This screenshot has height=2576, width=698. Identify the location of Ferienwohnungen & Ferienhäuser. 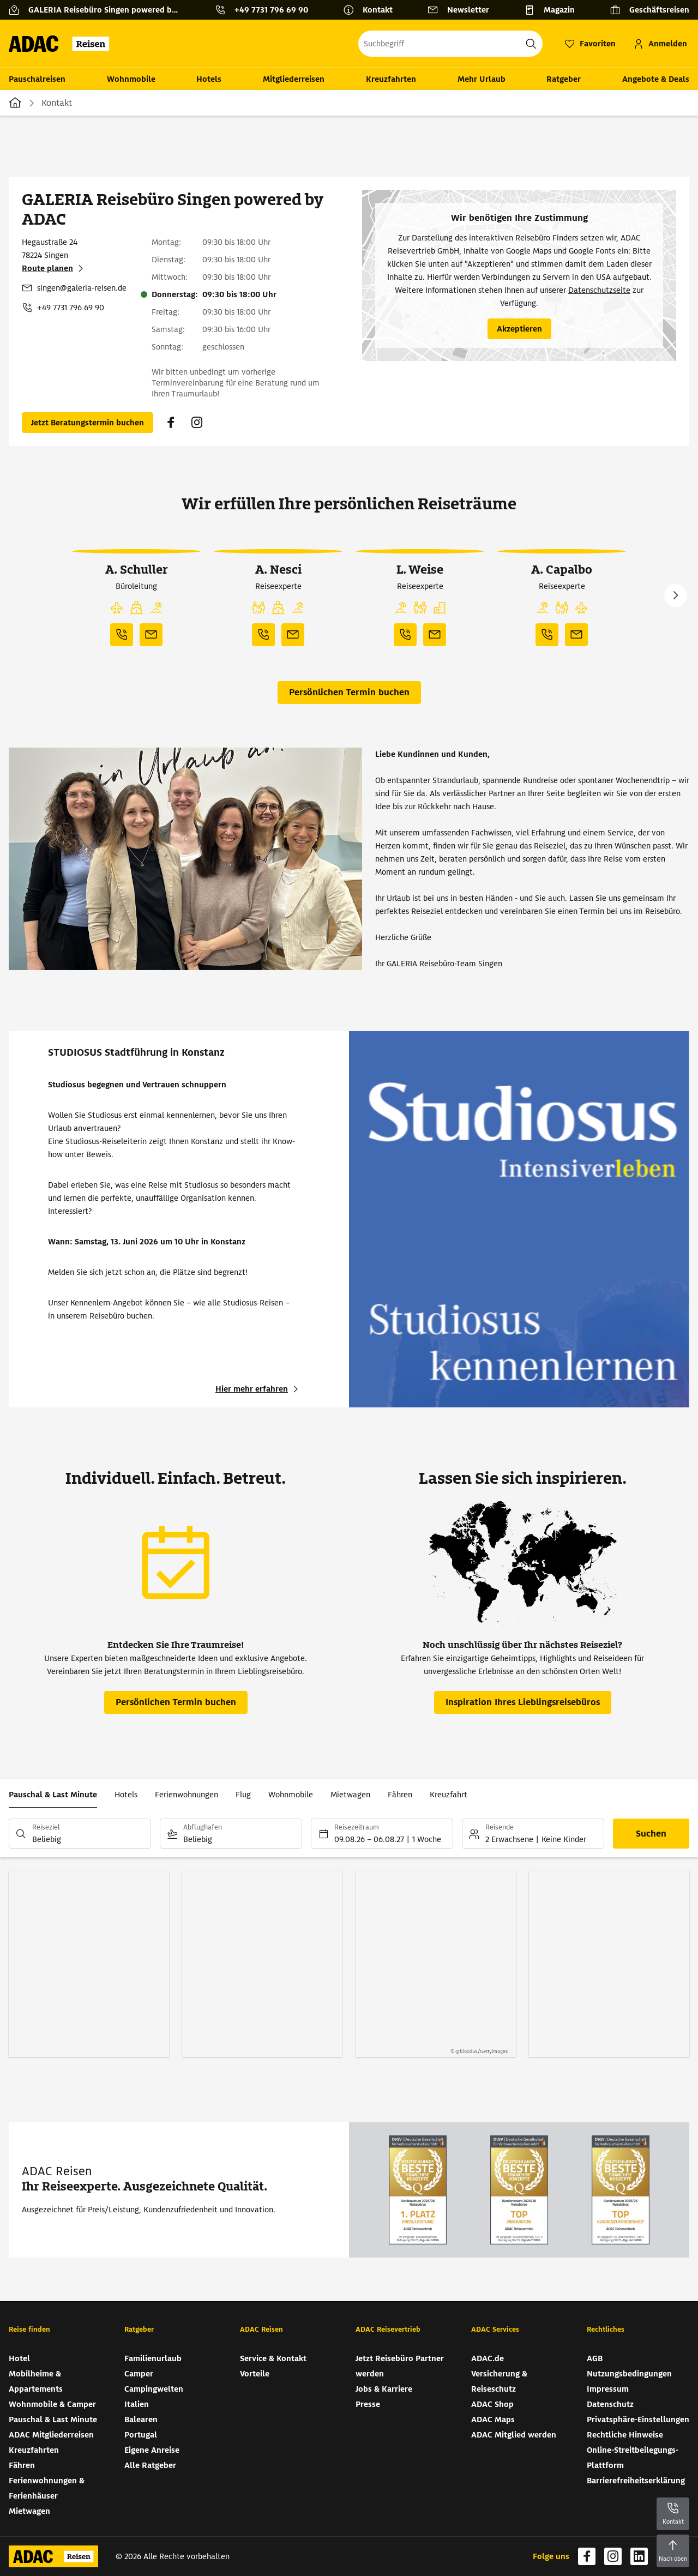
(47, 2488).